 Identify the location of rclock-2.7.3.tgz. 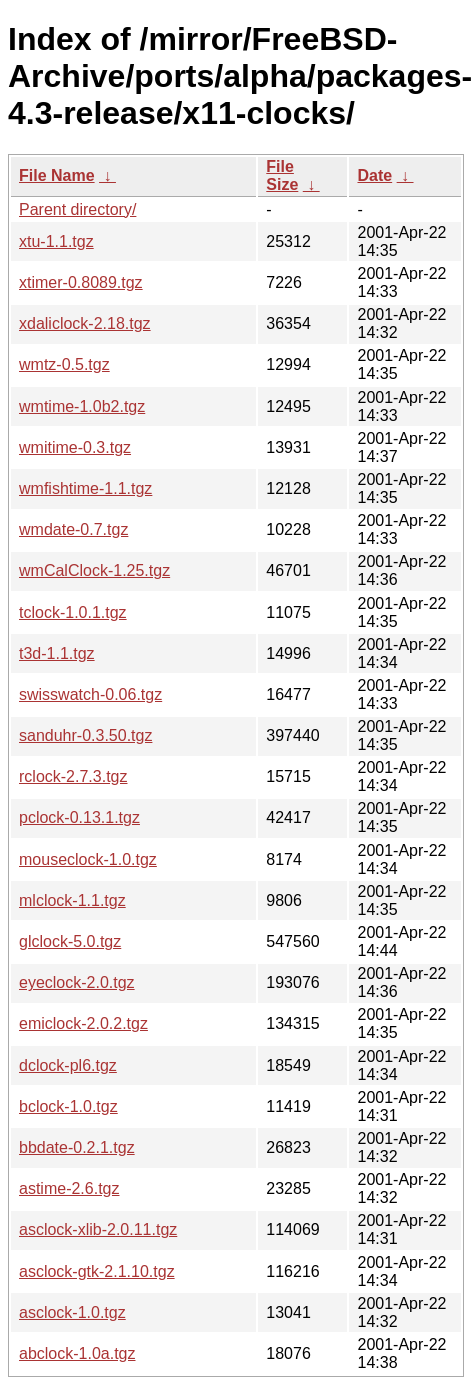
(73, 776).